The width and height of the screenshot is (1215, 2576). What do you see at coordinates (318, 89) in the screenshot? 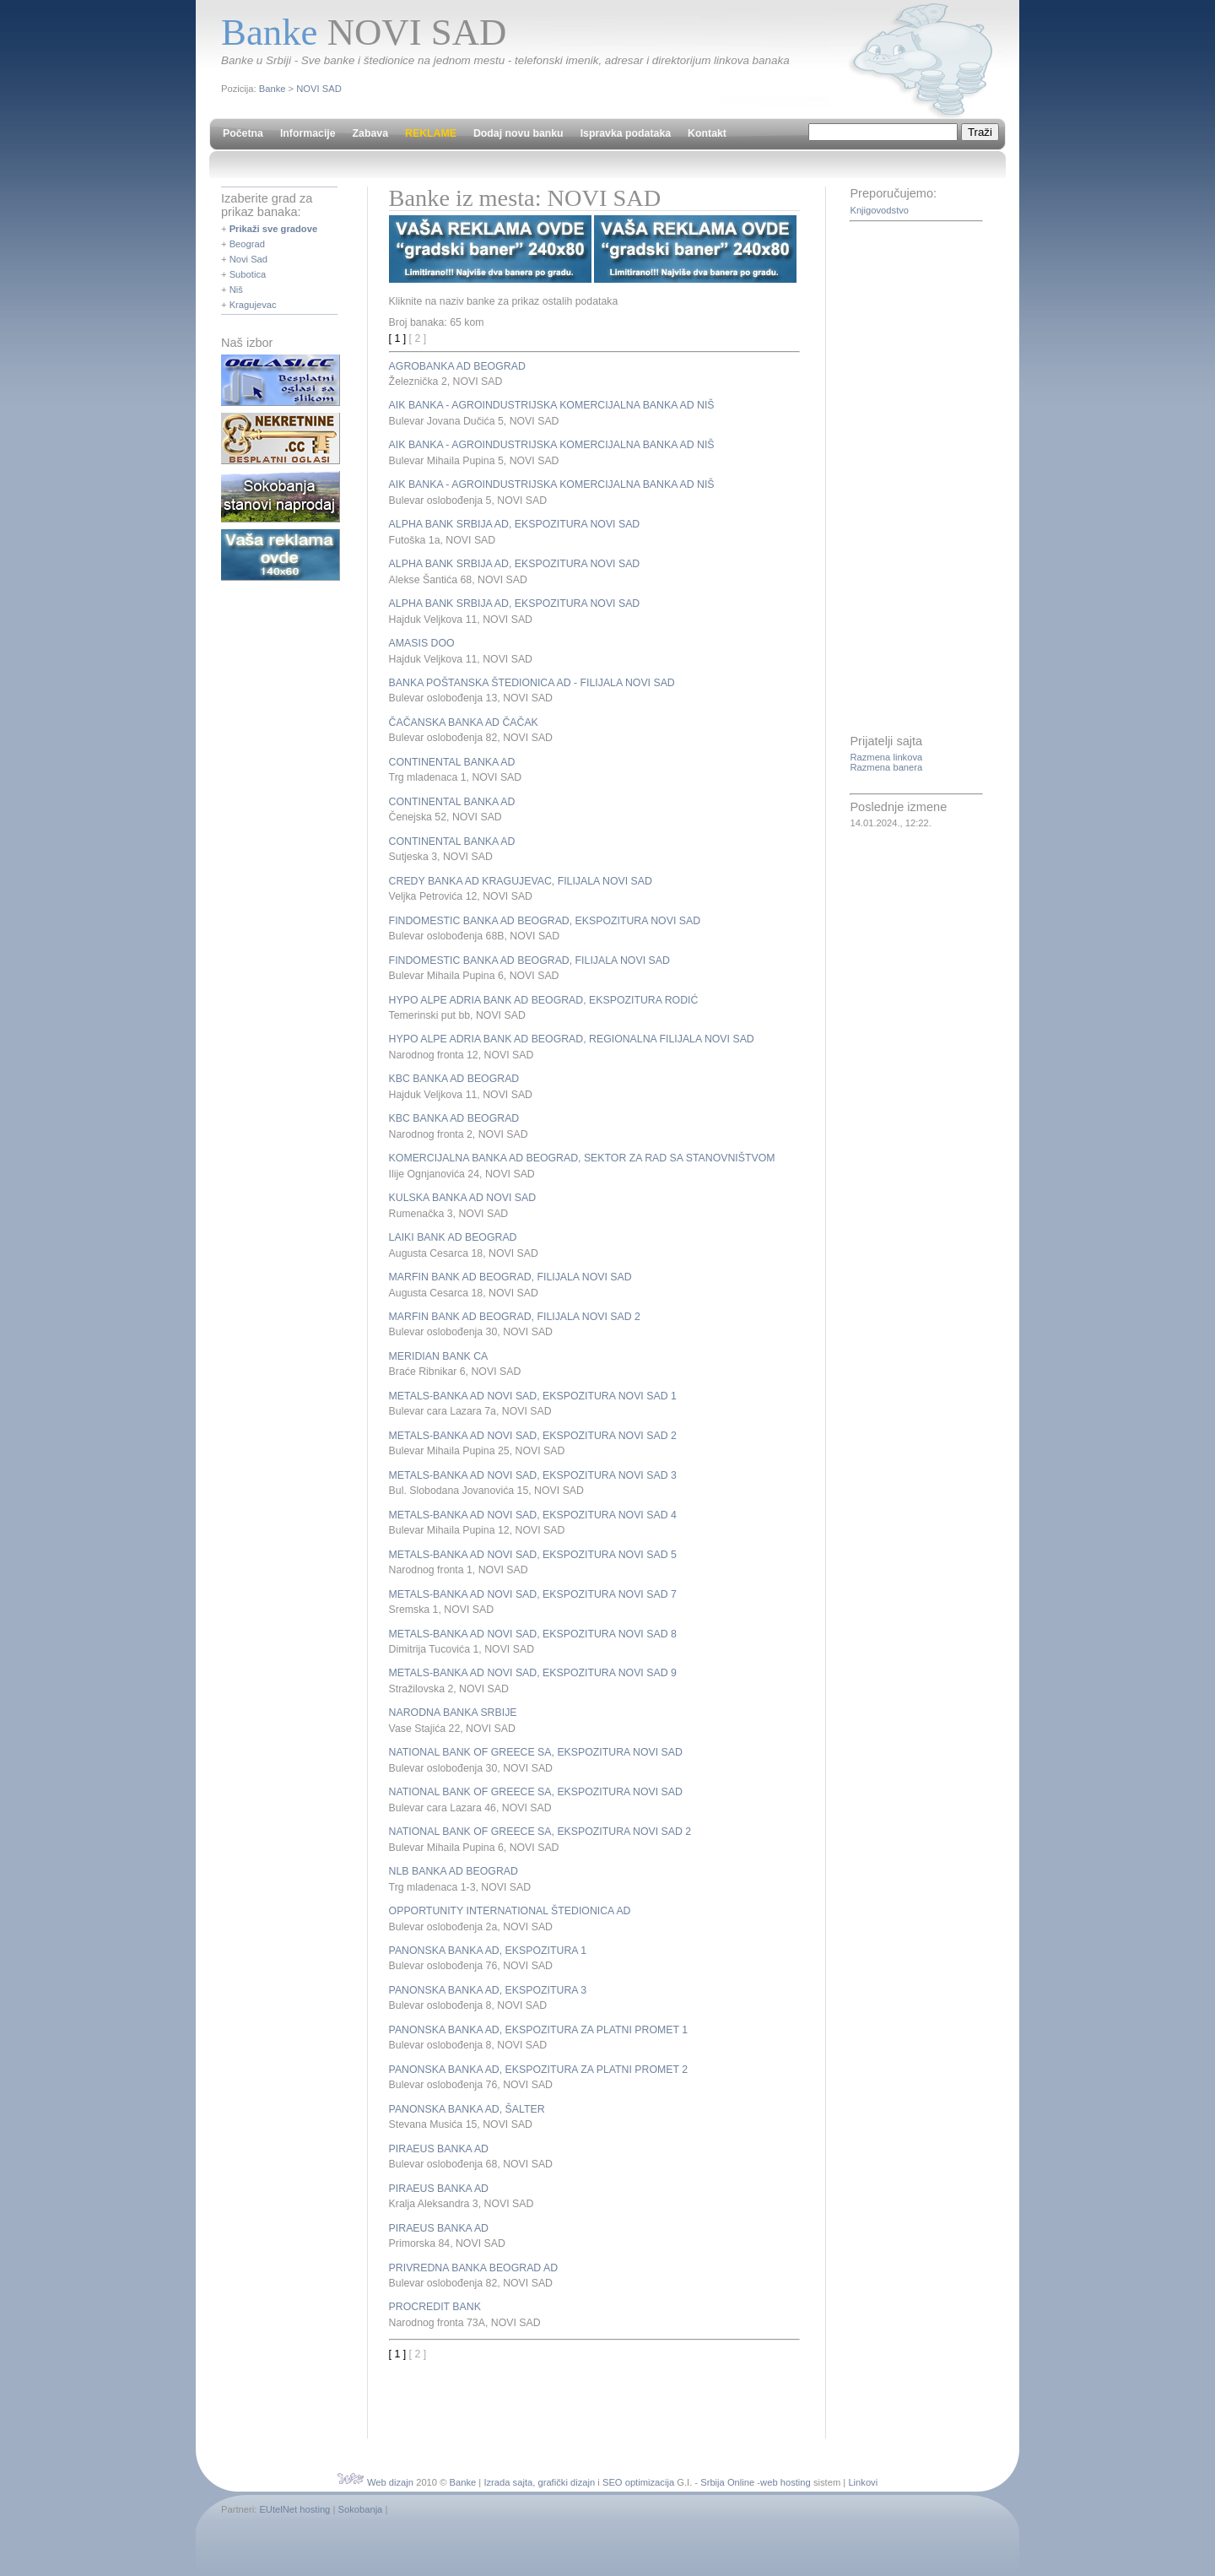
I see `NOVI SAD` at bounding box center [318, 89].